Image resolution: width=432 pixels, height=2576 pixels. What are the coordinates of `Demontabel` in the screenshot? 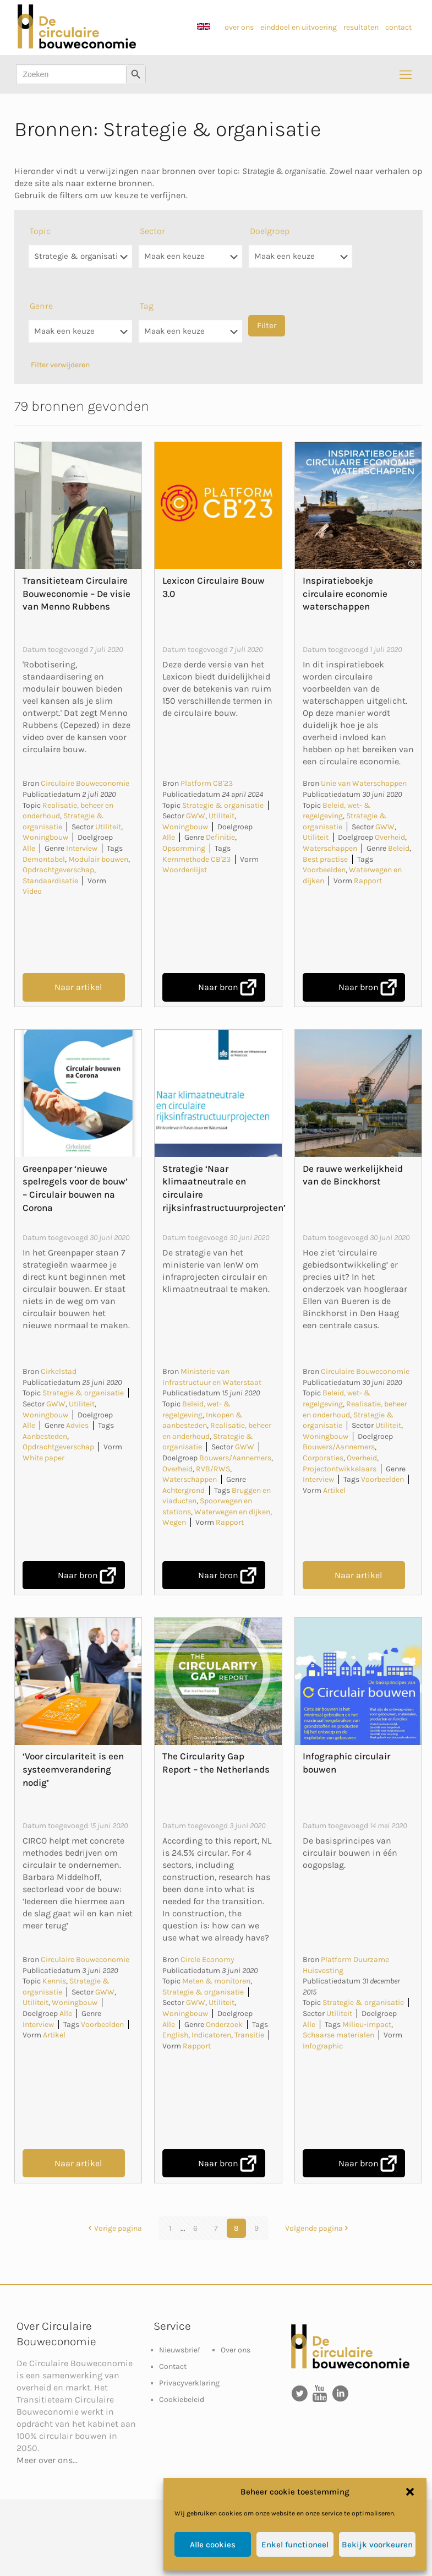 It's located at (44, 859).